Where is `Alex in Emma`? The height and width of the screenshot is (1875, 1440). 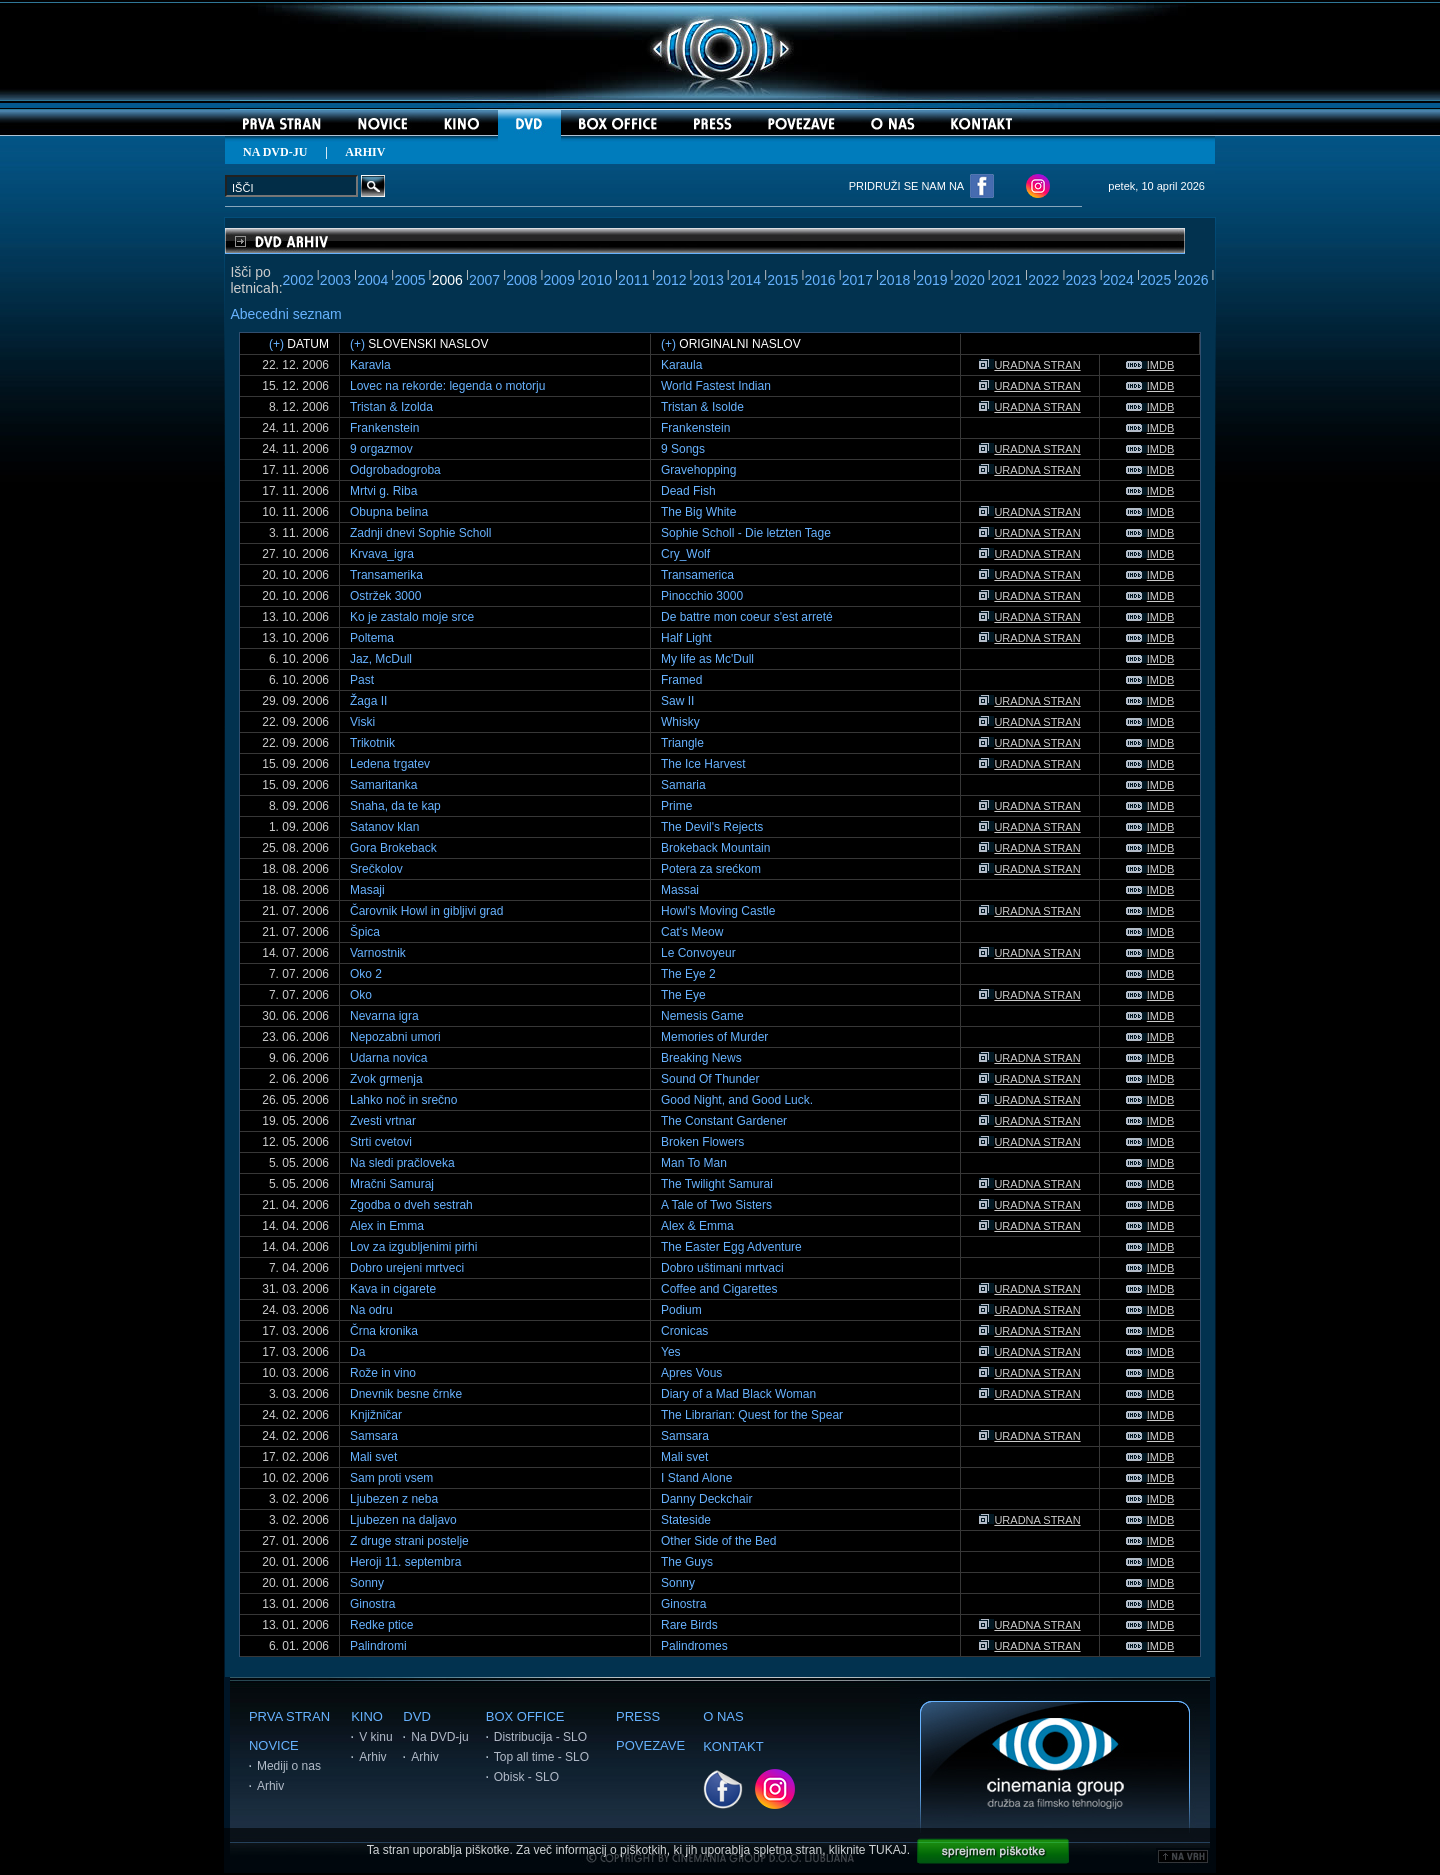
Alex in Emma is located at coordinates (387, 1226).